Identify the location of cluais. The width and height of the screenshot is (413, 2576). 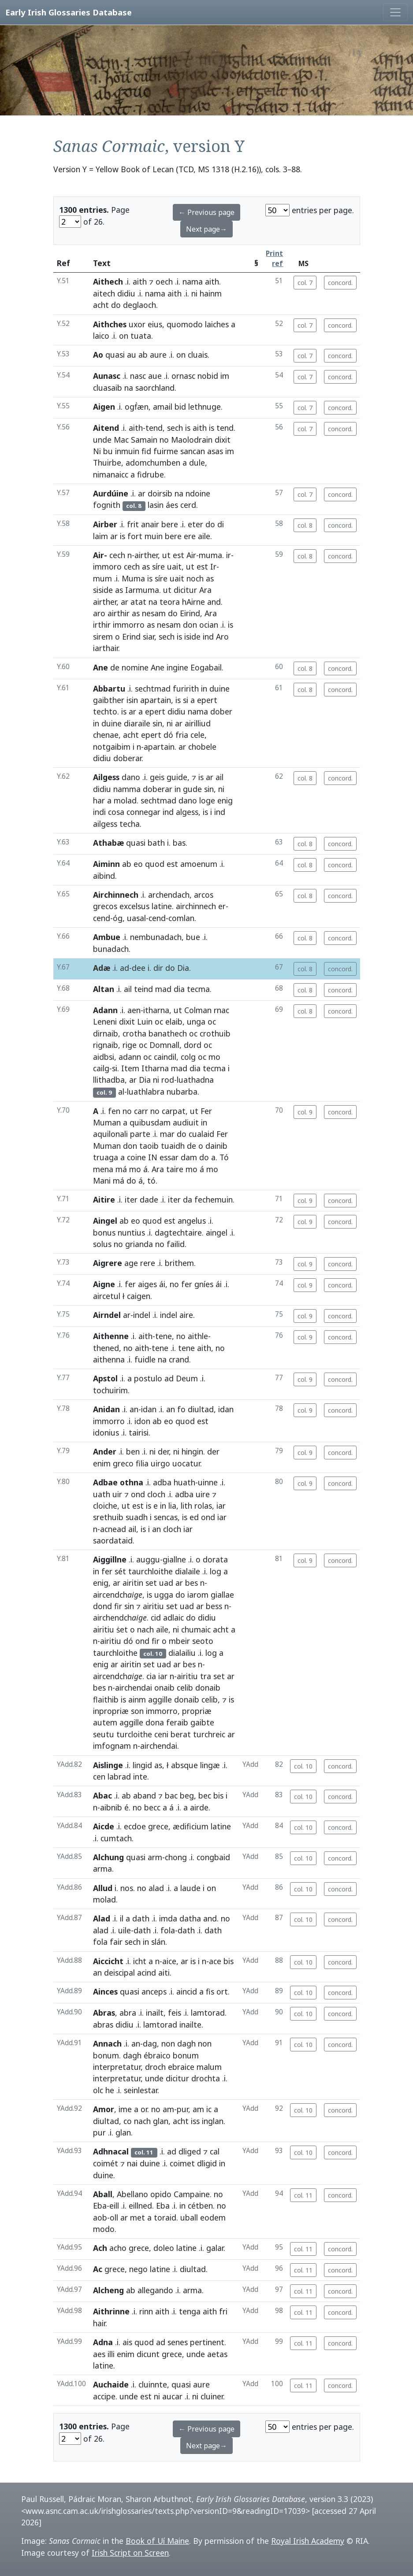
(198, 354).